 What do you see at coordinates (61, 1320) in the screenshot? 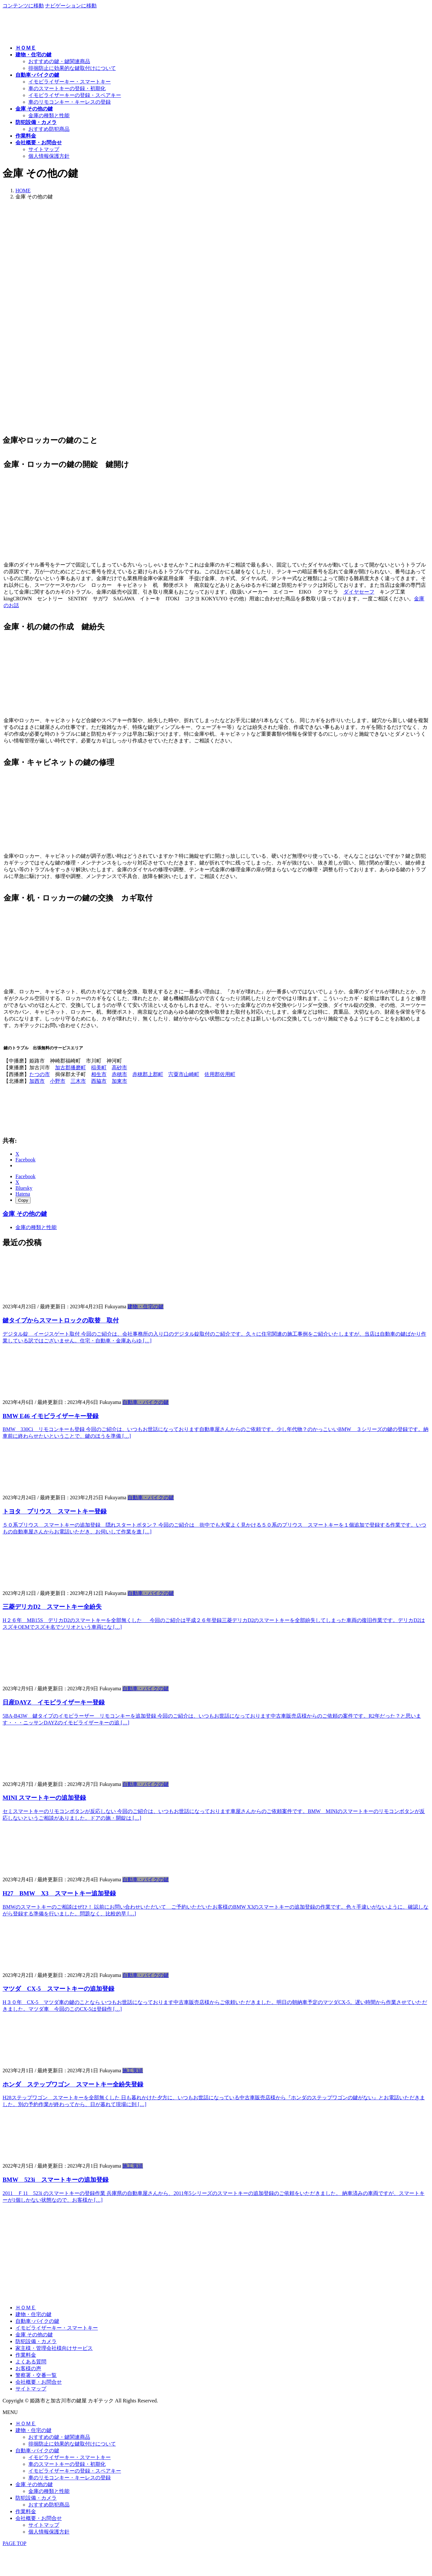
I see `鍵タイプからスマートロックの取替 取付` at bounding box center [61, 1320].